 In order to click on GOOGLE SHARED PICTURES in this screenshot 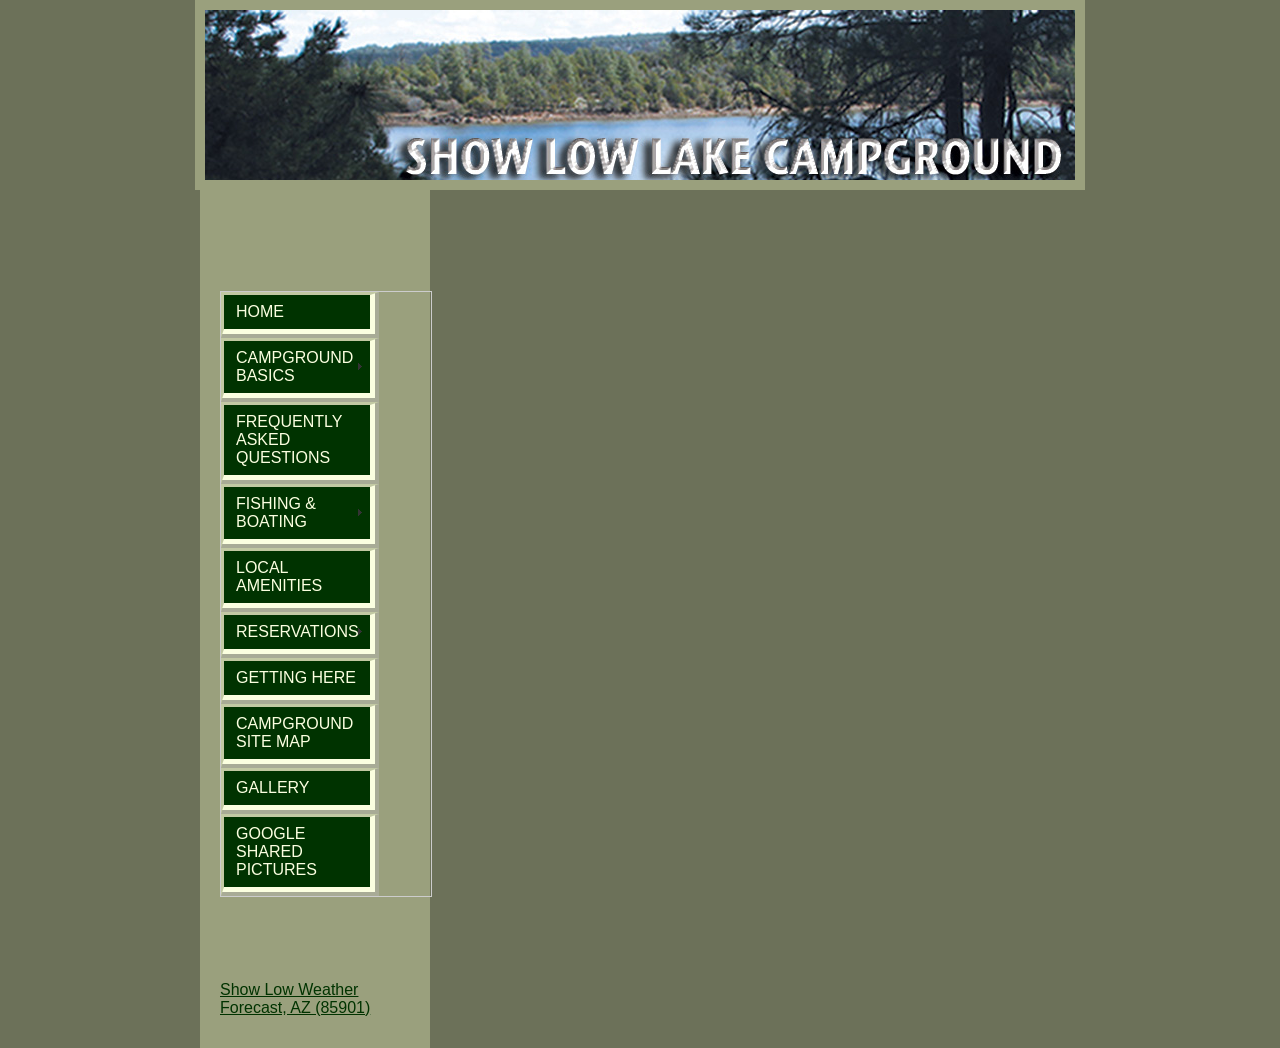, I will do `click(276, 851)`.